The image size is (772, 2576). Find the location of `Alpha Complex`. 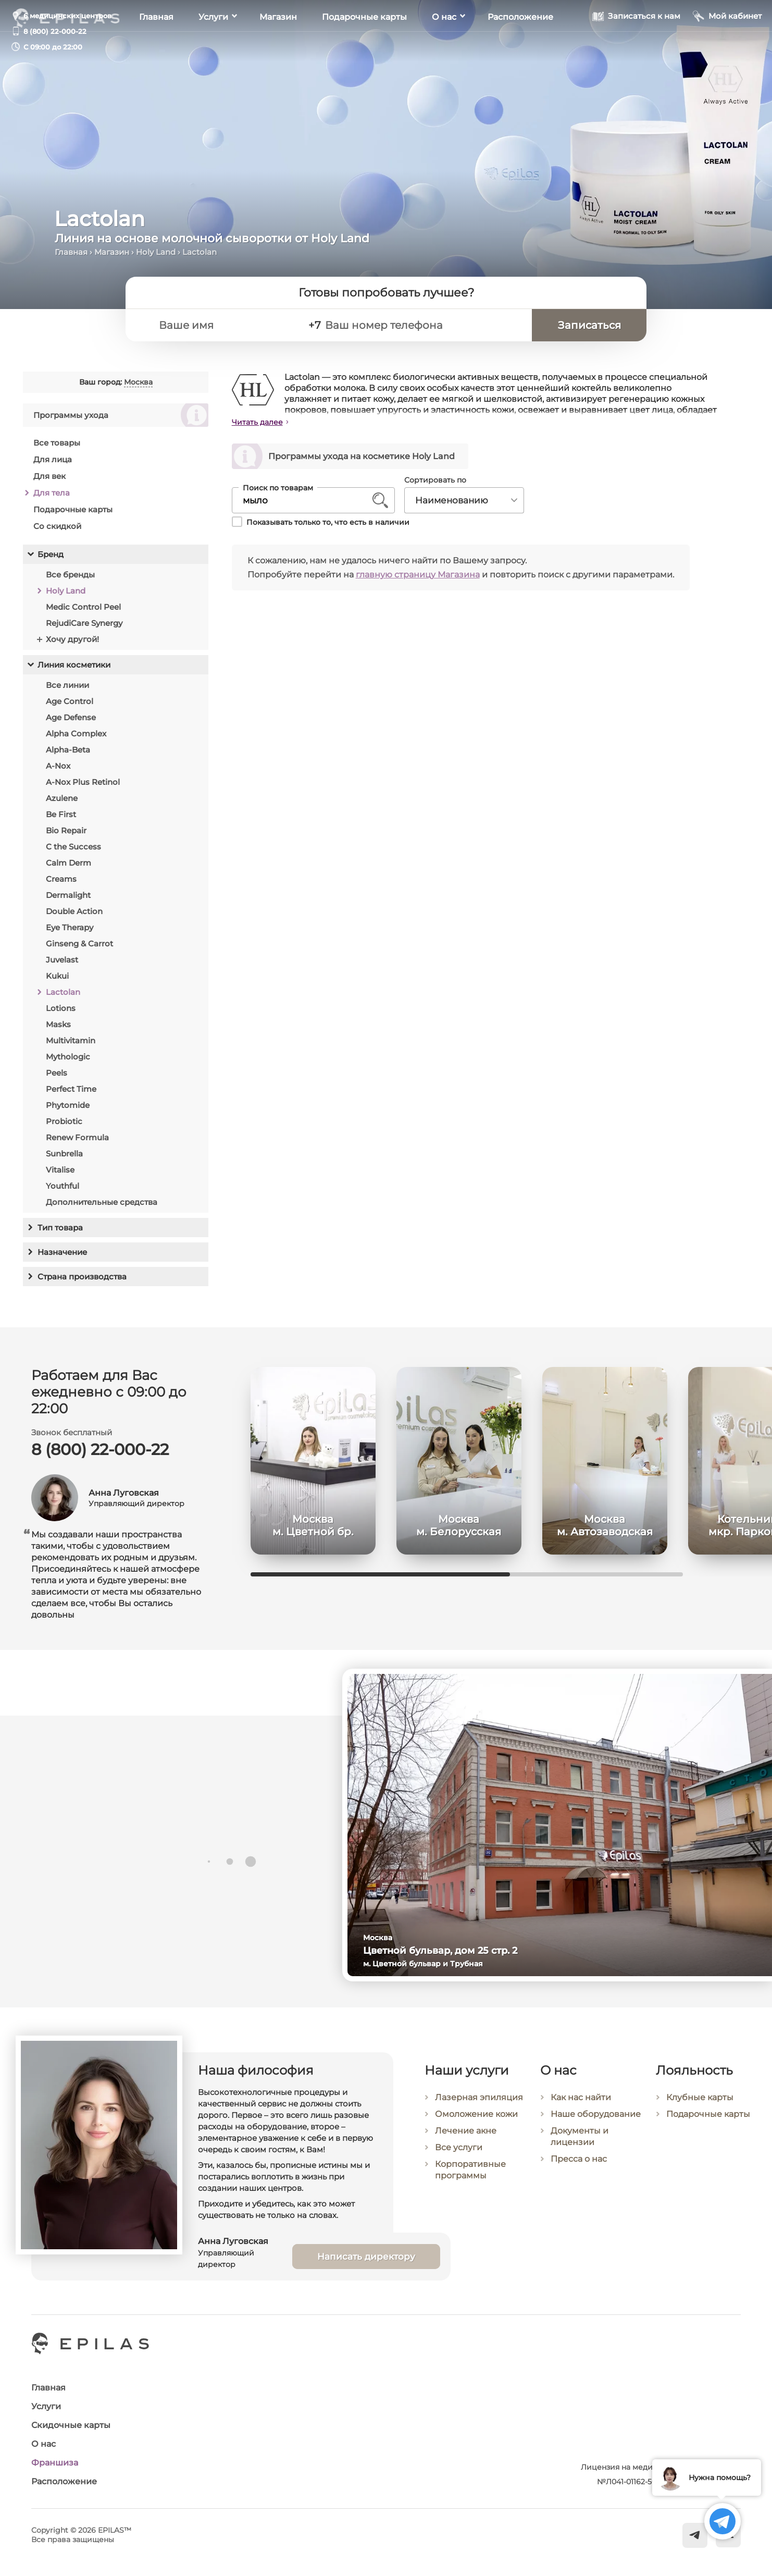

Alpha Complex is located at coordinates (76, 733).